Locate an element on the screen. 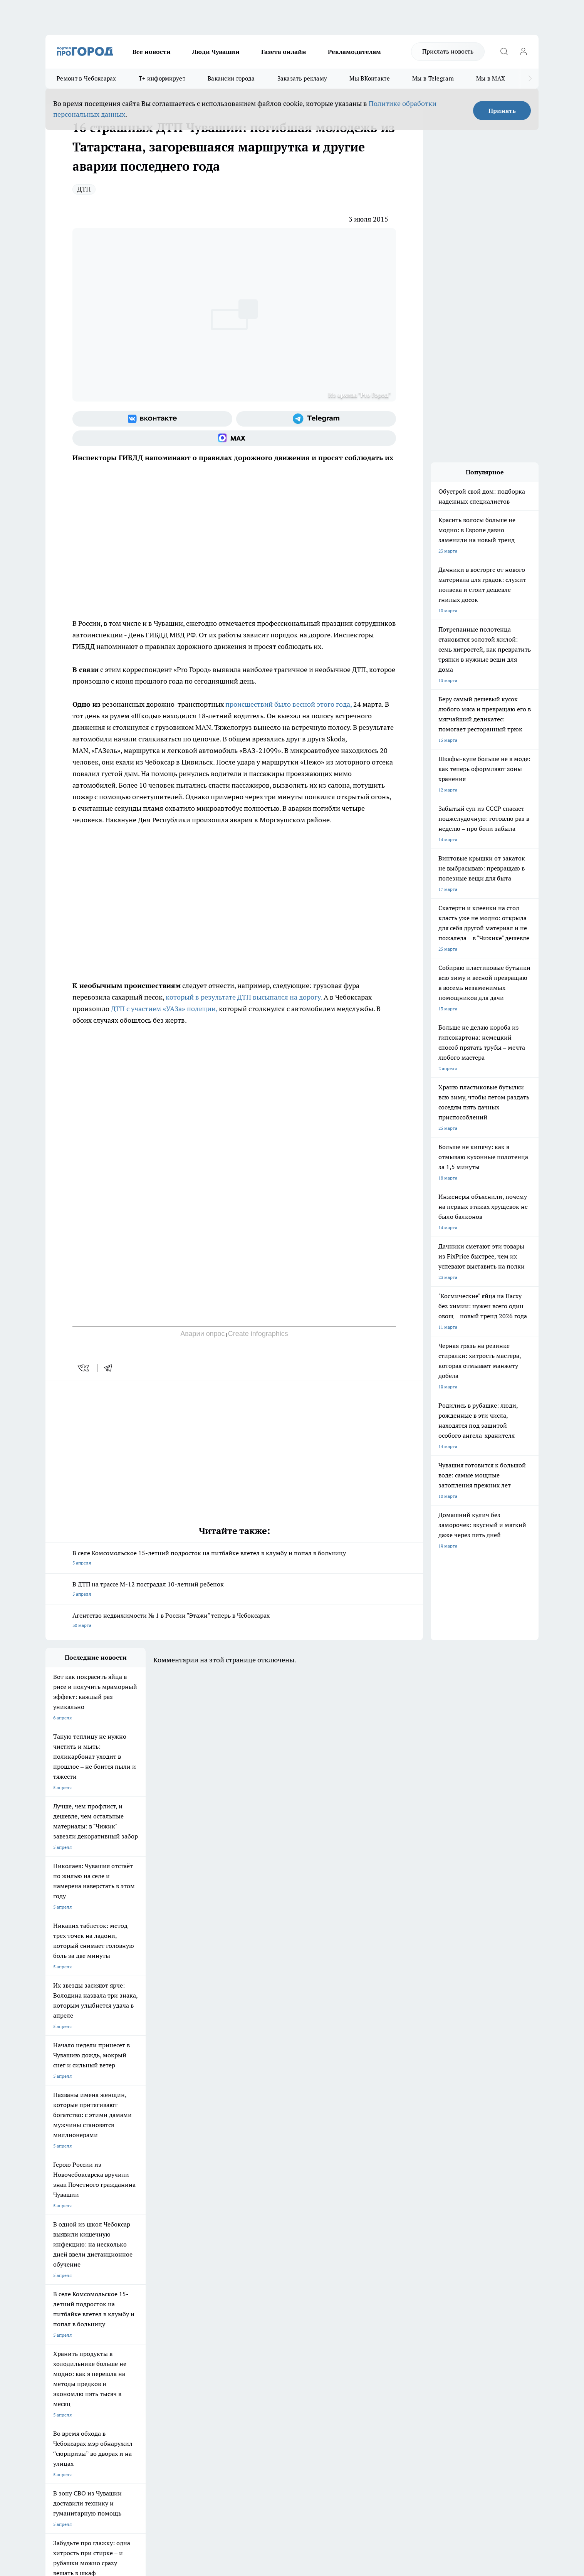 Image resolution: width=584 pixels, height=2576 pixels. Т+ информирует is located at coordinates (162, 78).